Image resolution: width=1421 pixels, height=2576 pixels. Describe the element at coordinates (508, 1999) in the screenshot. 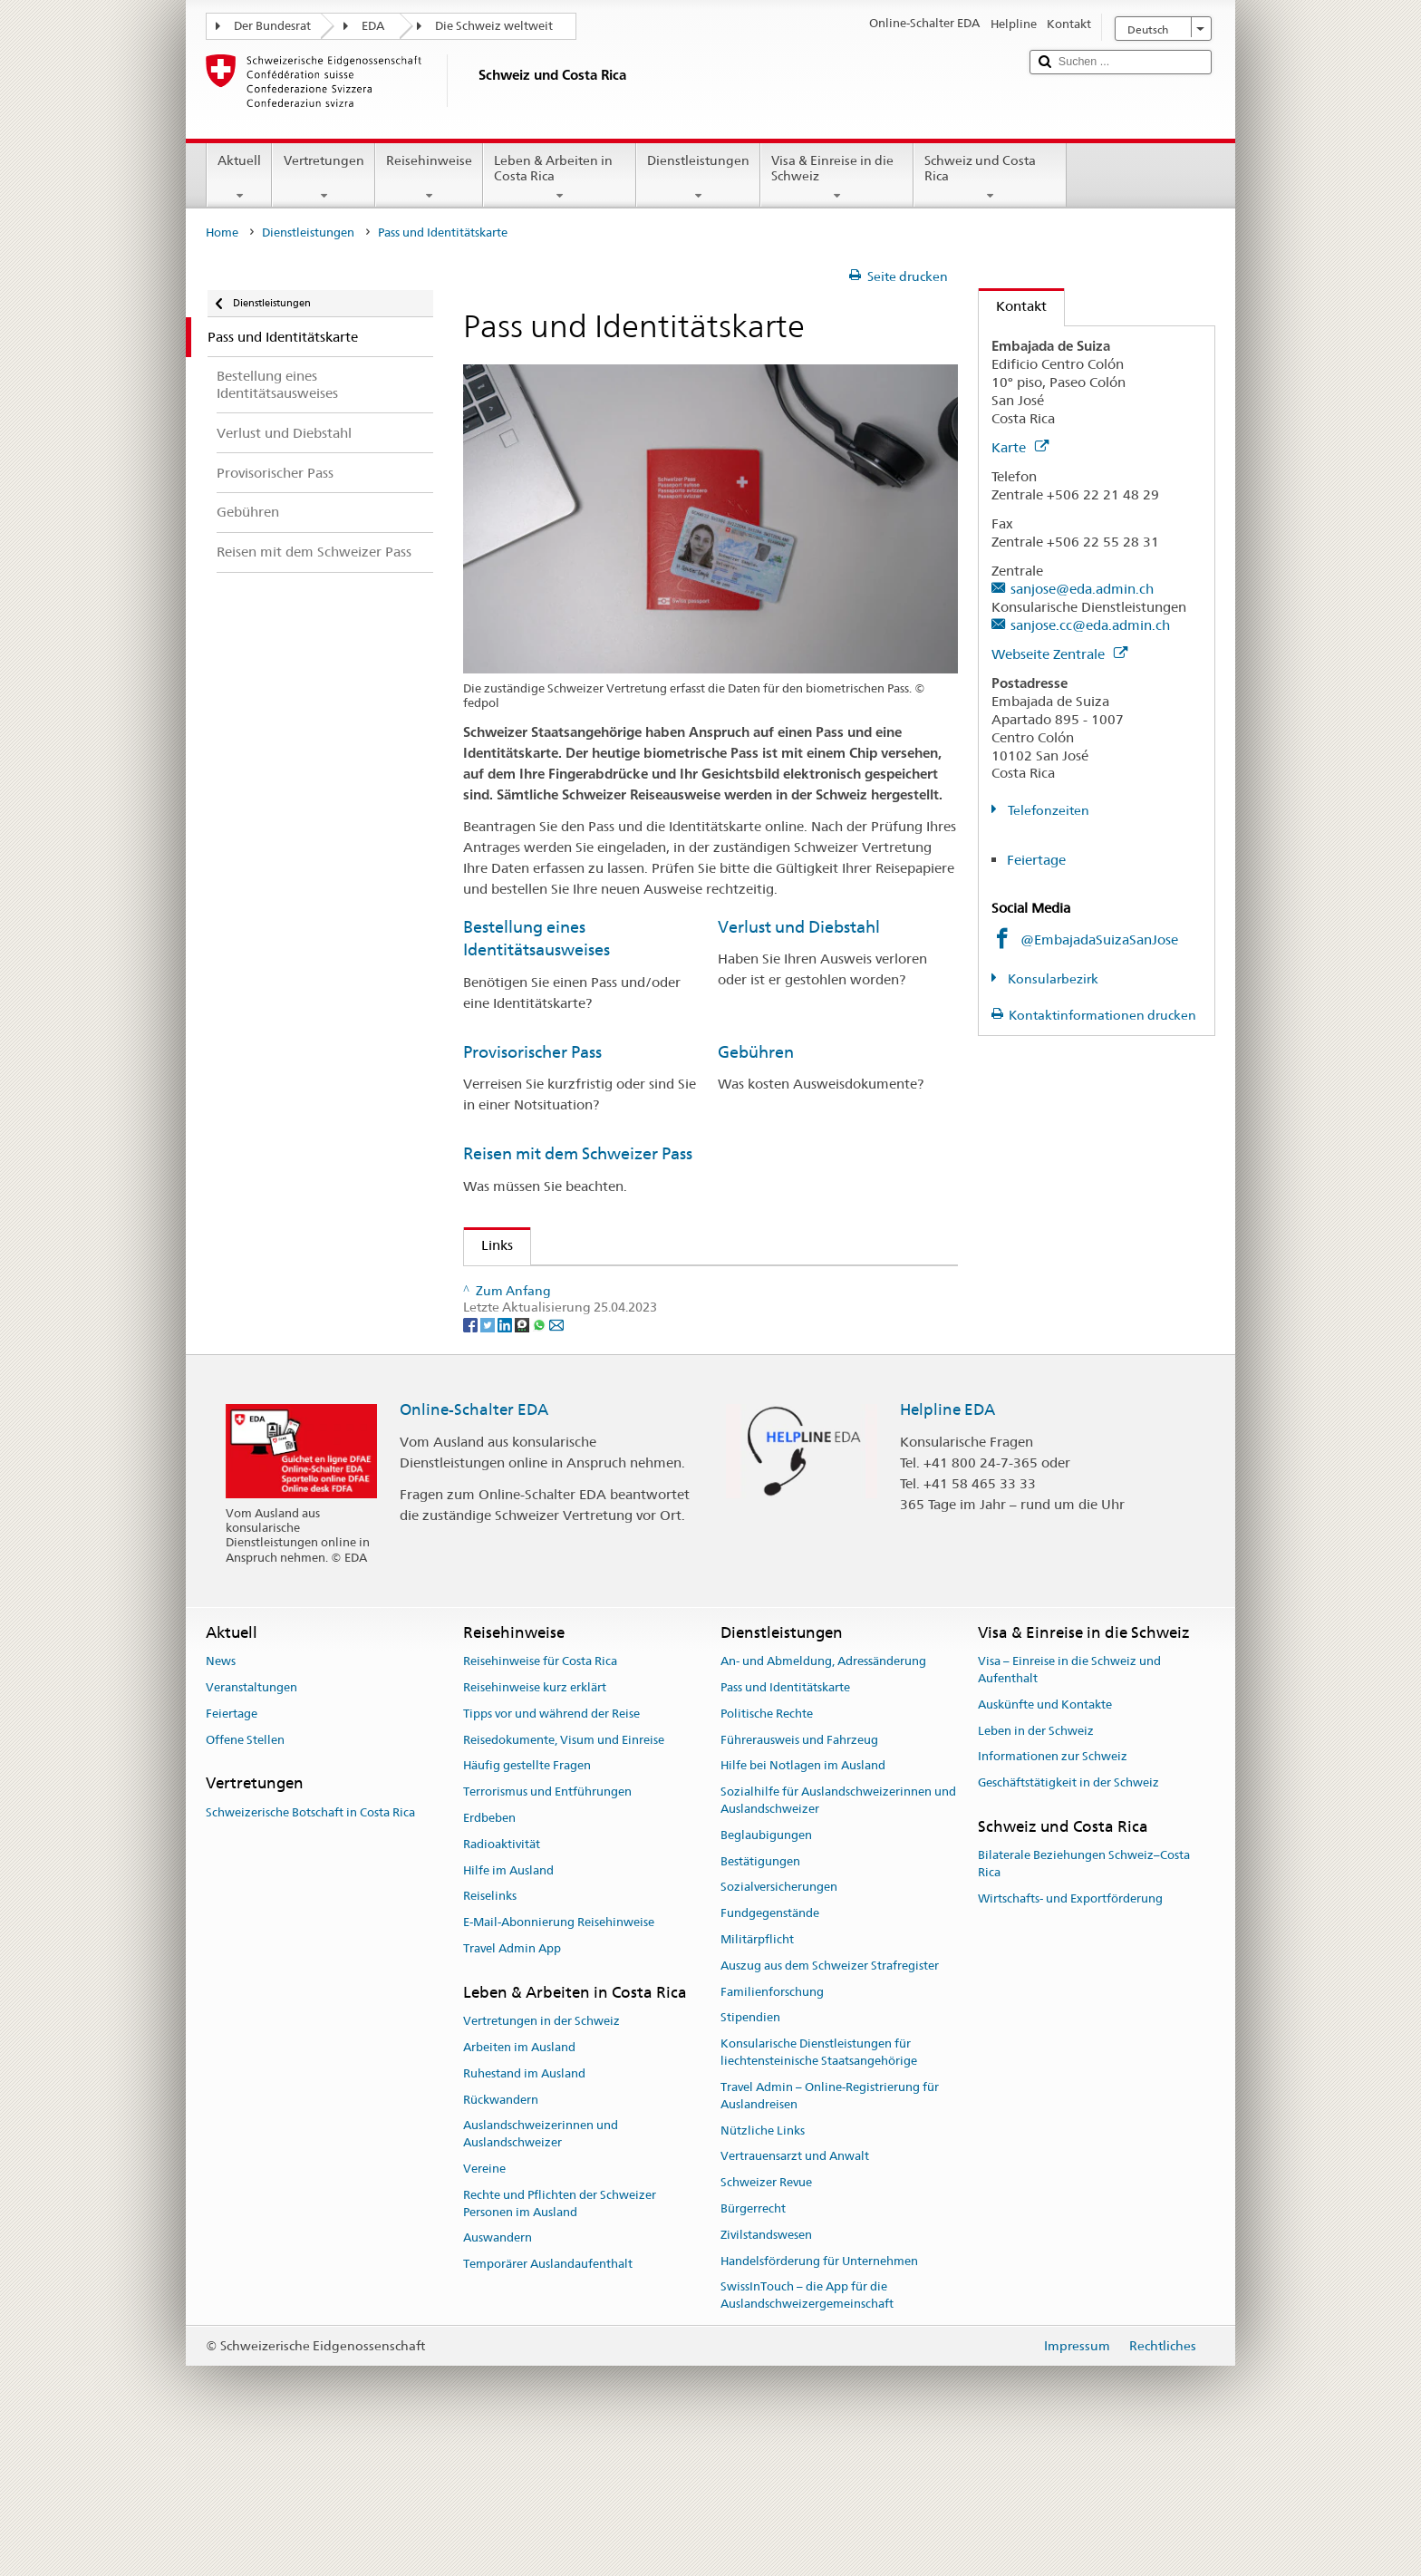

I see `Hilfe im Ausland` at that location.